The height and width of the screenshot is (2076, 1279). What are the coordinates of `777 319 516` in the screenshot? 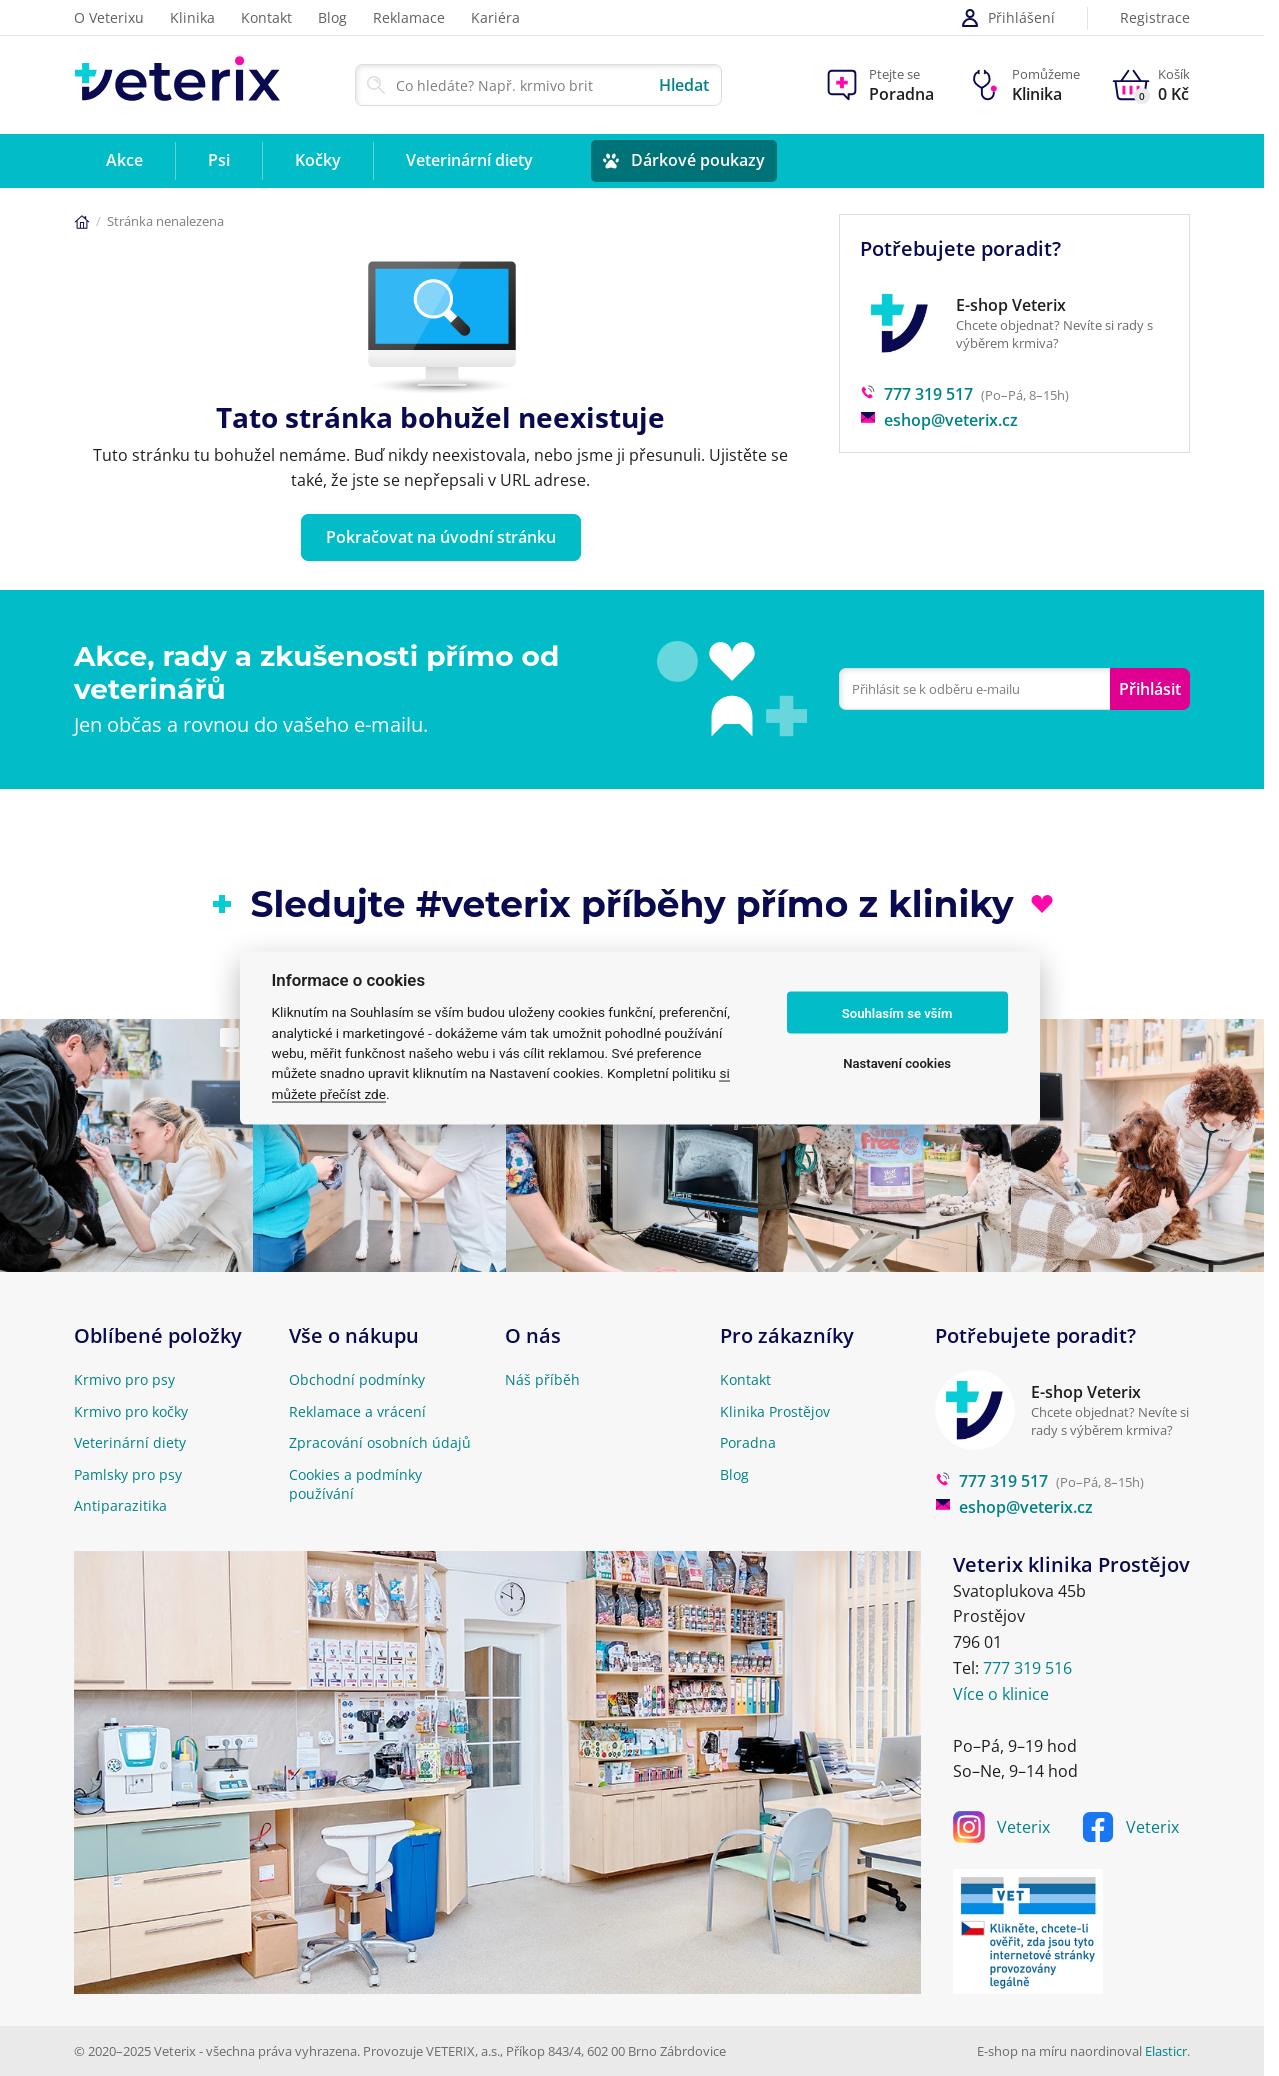 It's located at (1027, 1668).